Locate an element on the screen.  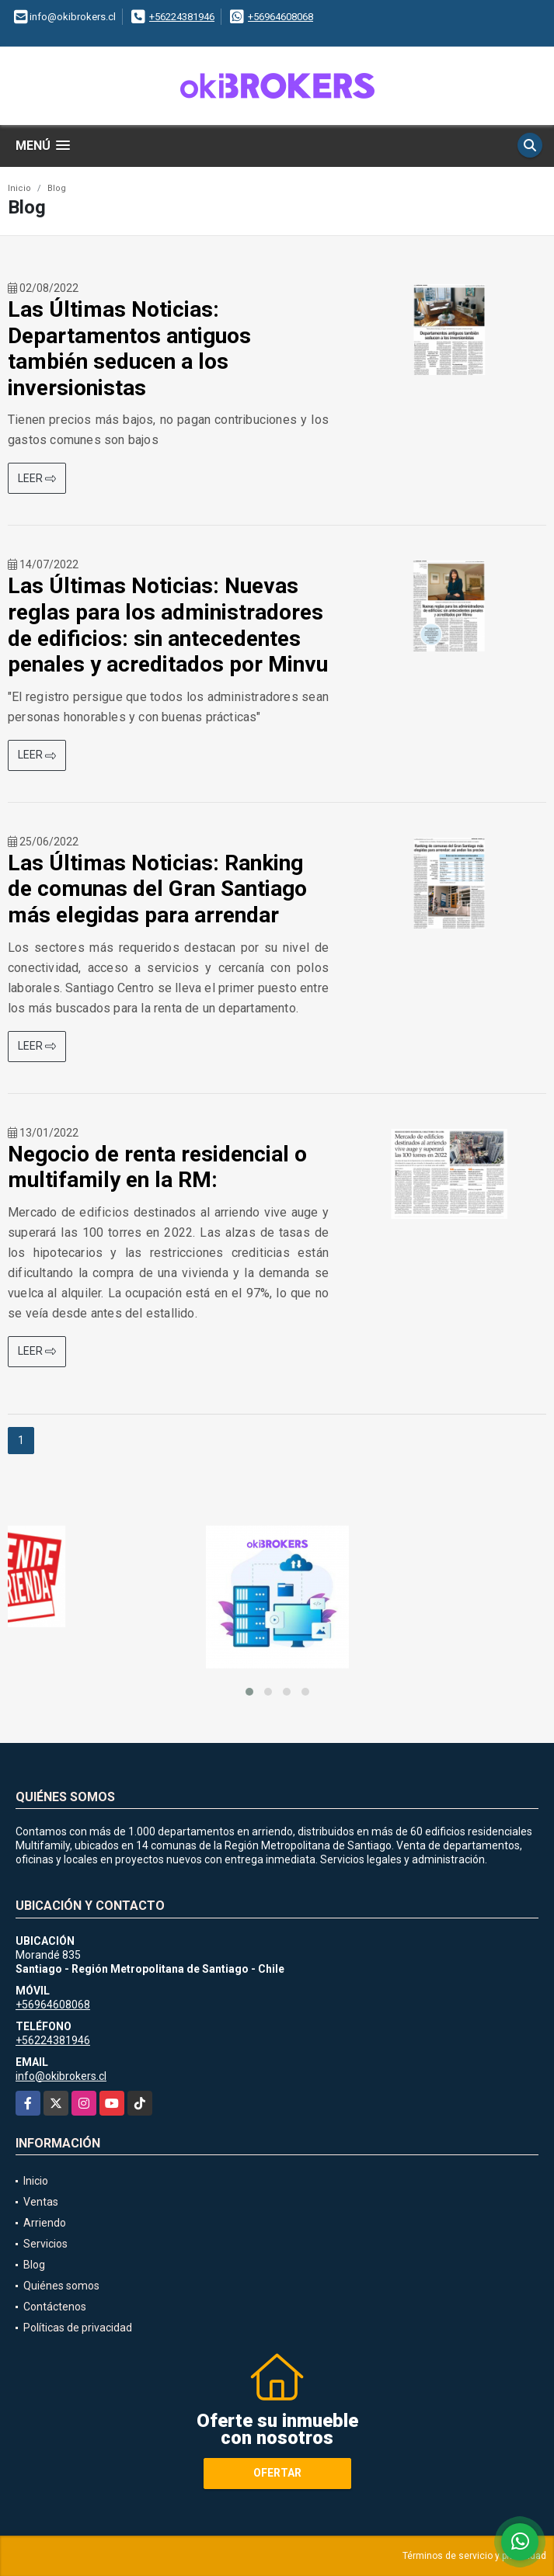
Negocio de renta residencial o multifamily en la RM: is located at coordinates (157, 1167).